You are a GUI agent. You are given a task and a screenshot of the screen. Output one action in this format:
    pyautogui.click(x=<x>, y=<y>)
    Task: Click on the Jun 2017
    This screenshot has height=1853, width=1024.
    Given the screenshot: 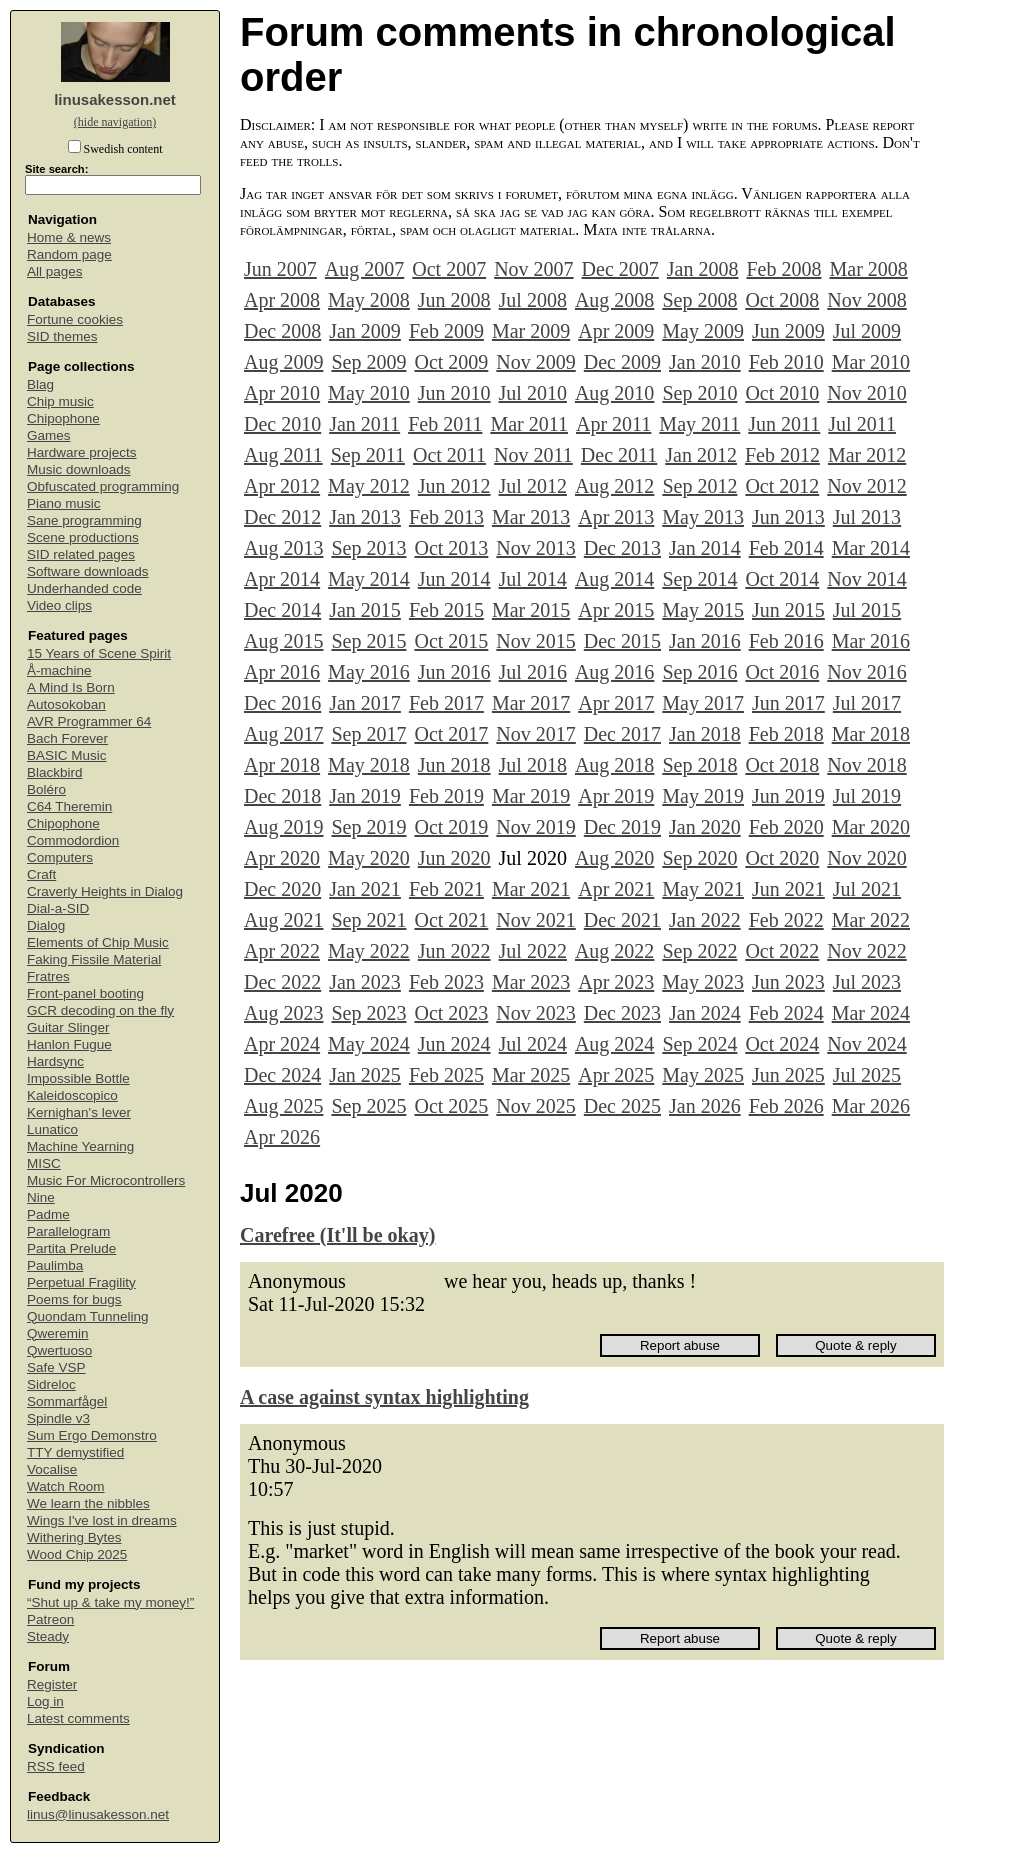 What is the action you would take?
    pyautogui.click(x=788, y=703)
    